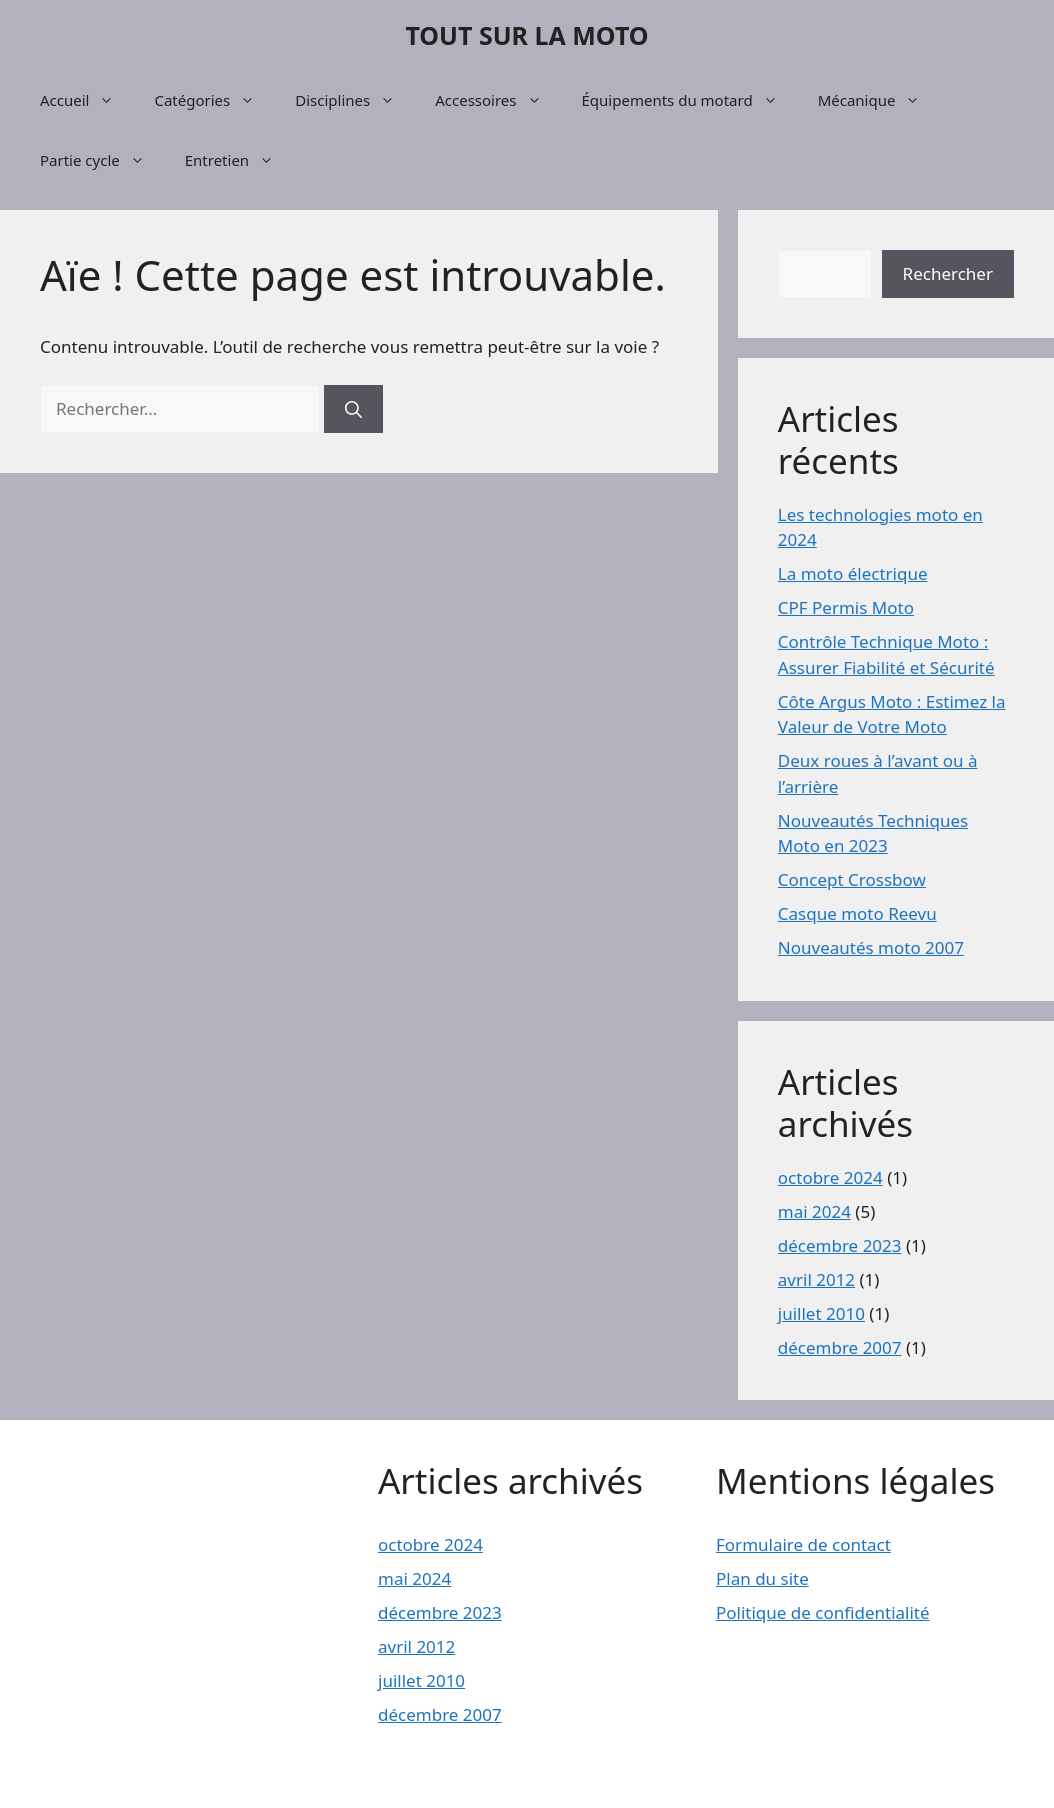 The height and width of the screenshot is (1808, 1054). Describe the element at coordinates (498, 100) in the screenshot. I see `Accessoires` at that location.